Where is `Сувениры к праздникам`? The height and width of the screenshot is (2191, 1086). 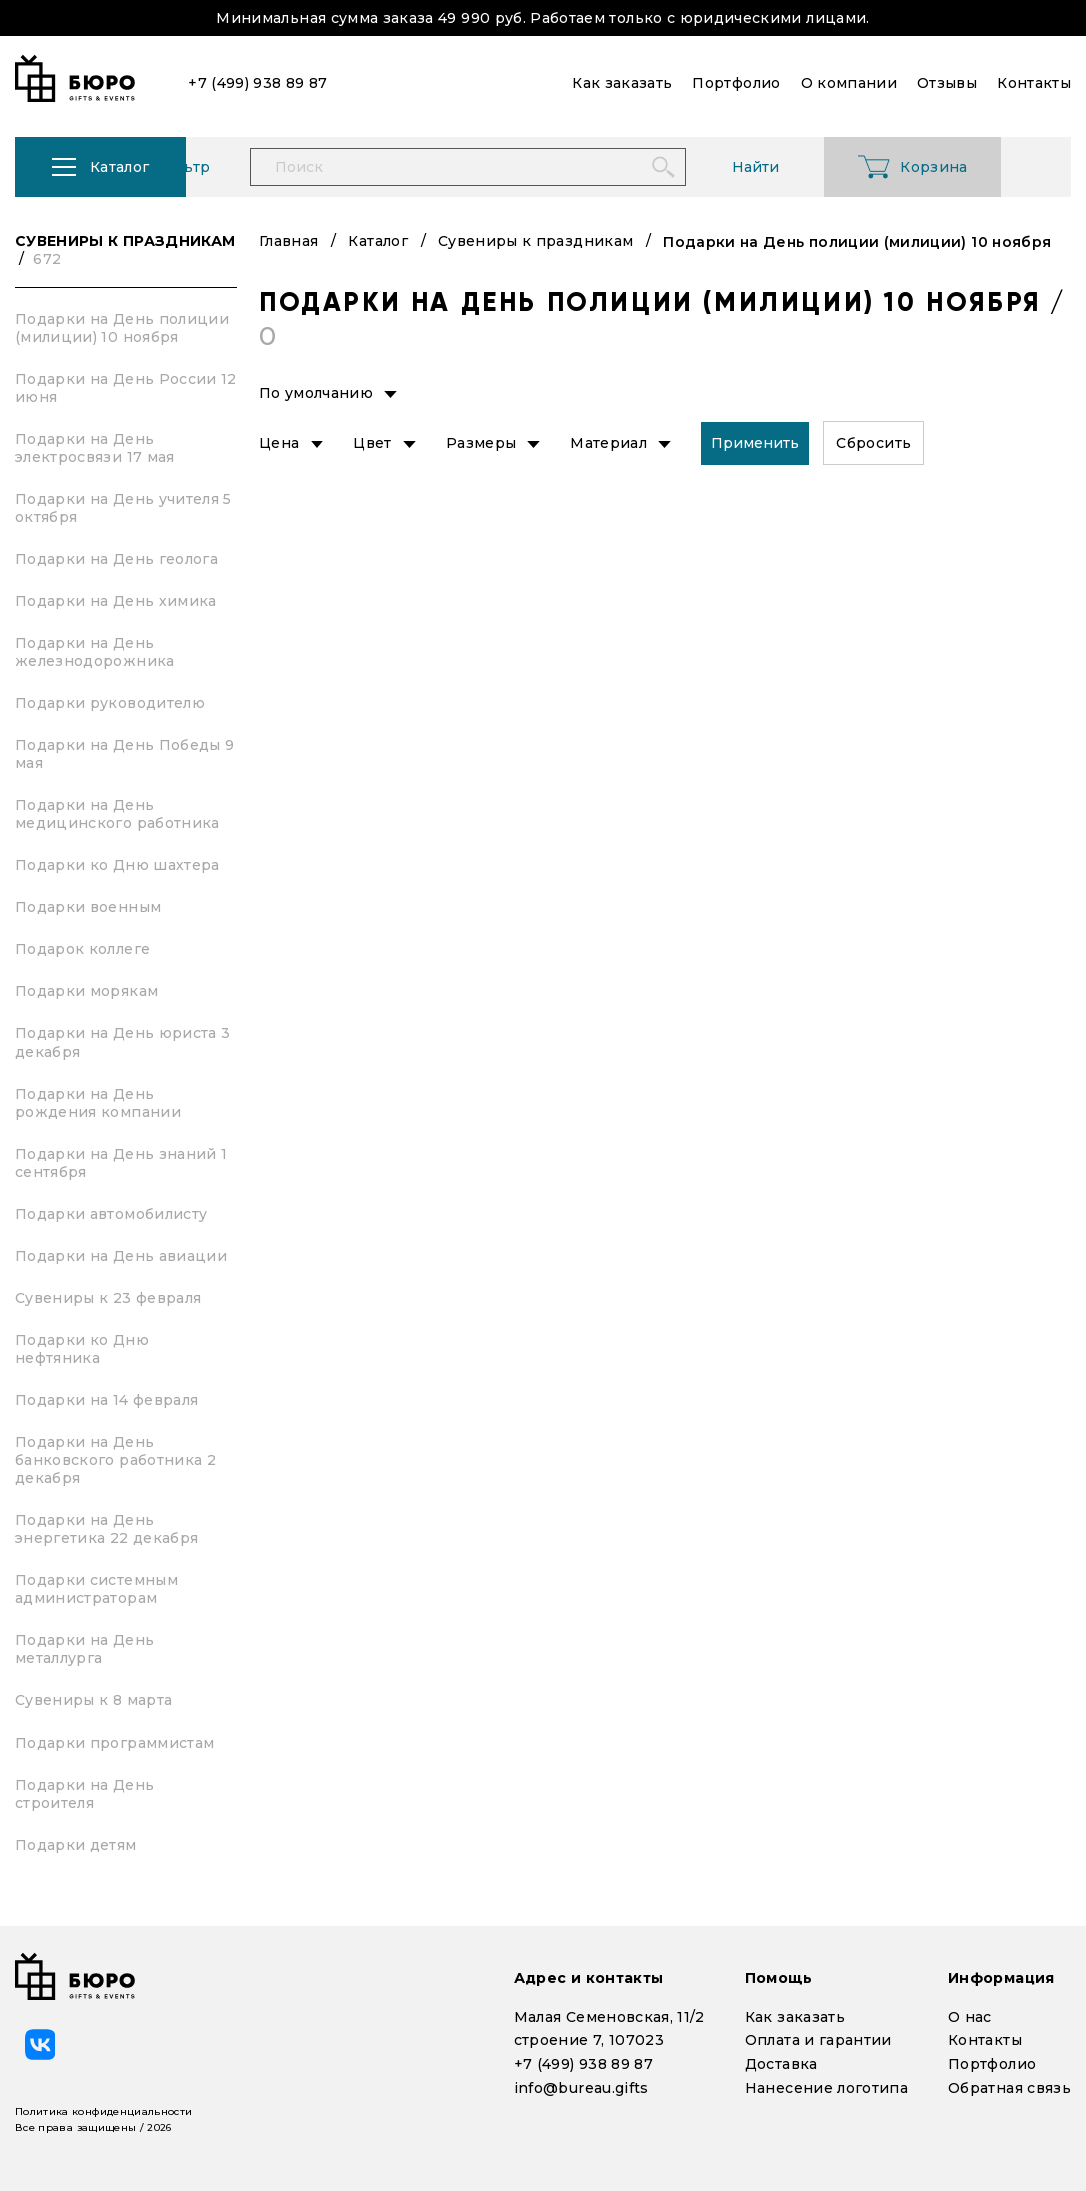
Сувениры к праздникам is located at coordinates (125, 250).